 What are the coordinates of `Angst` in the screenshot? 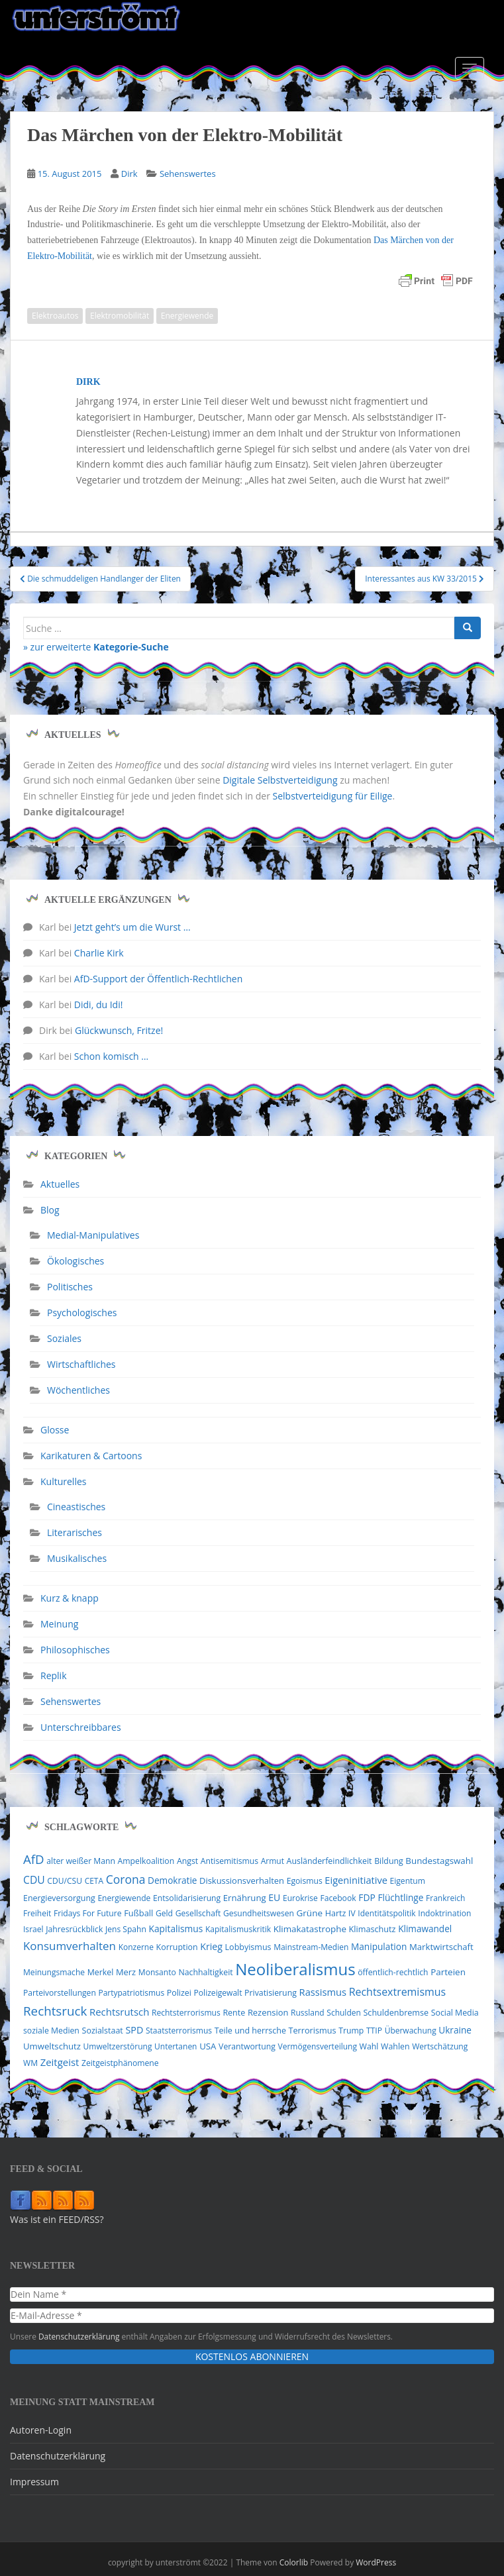 It's located at (187, 1861).